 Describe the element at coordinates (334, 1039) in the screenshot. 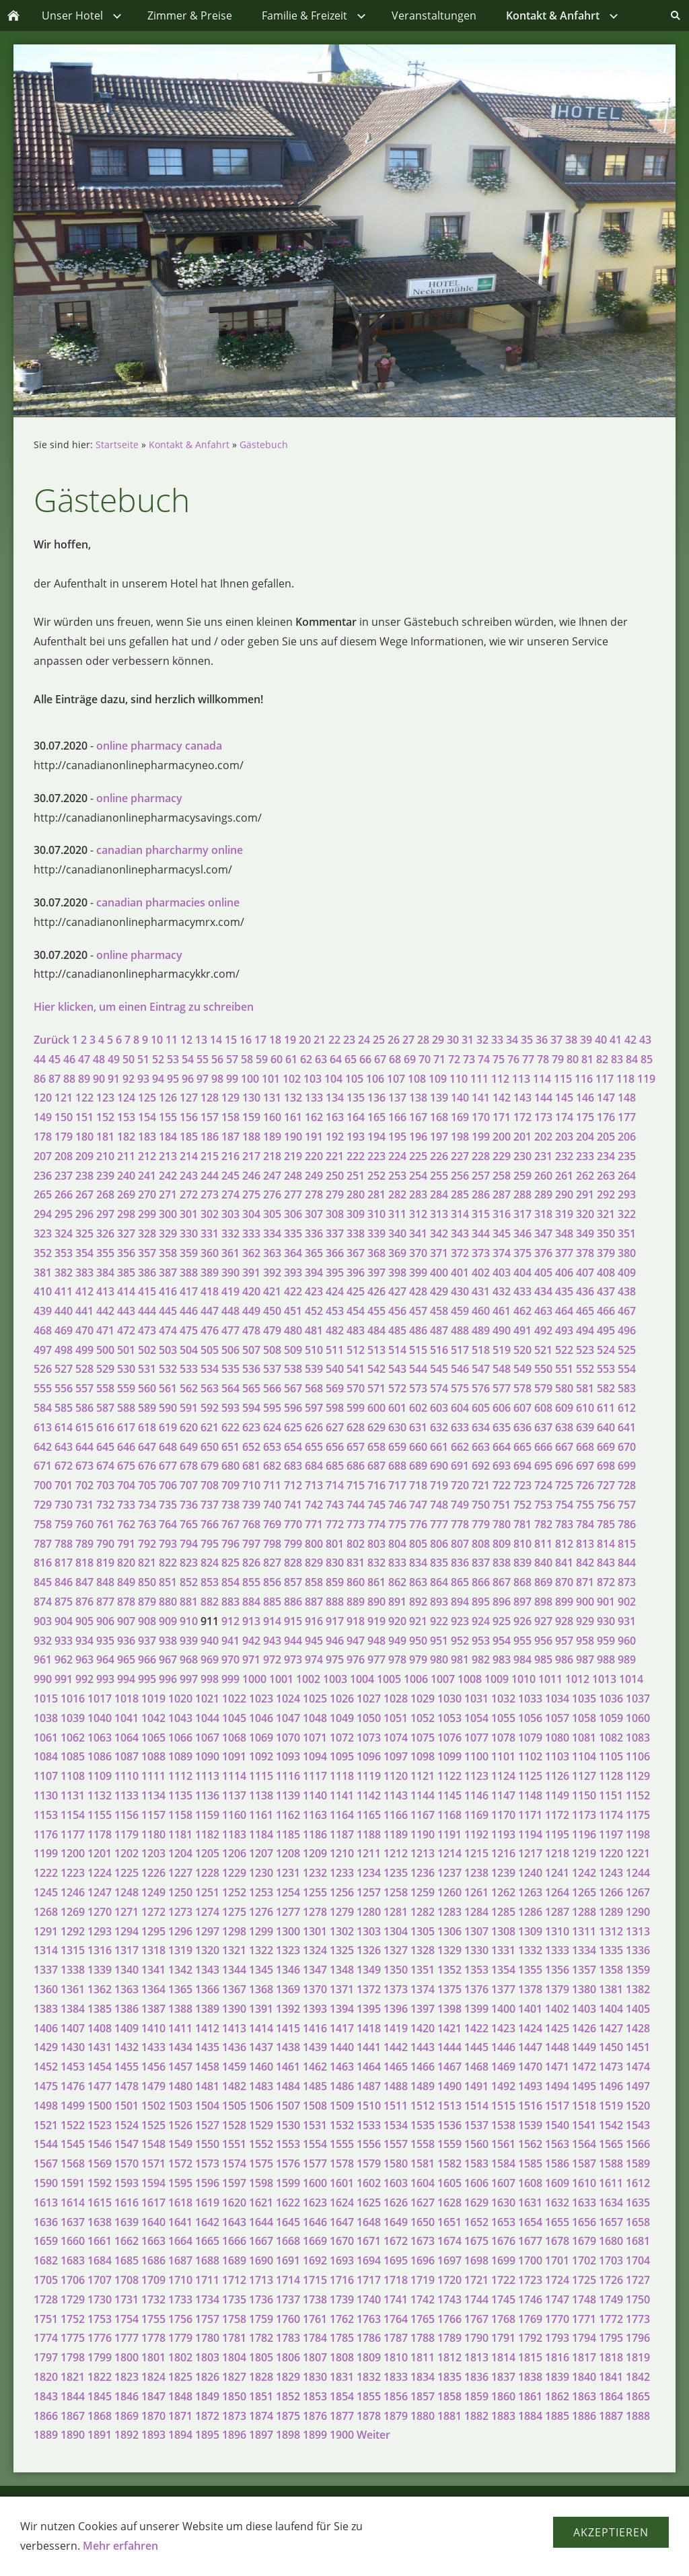

I see `22` at that location.